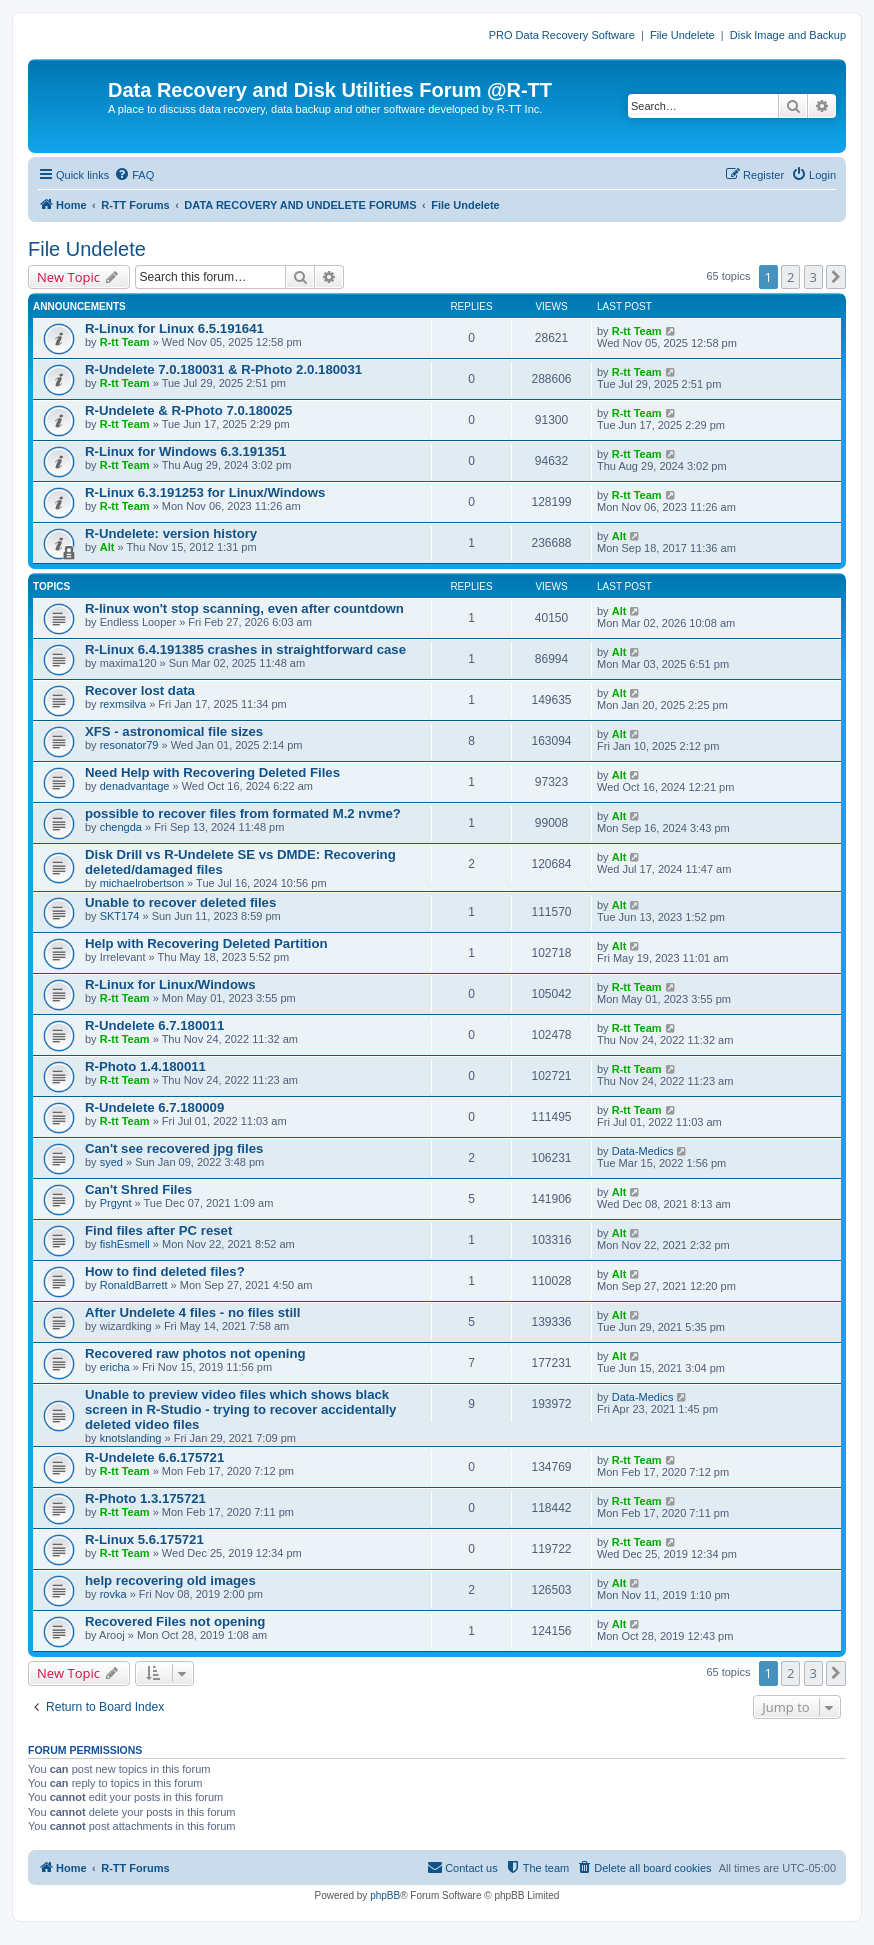  Describe the element at coordinates (116, 1203) in the screenshot. I see `Prgynt` at that location.